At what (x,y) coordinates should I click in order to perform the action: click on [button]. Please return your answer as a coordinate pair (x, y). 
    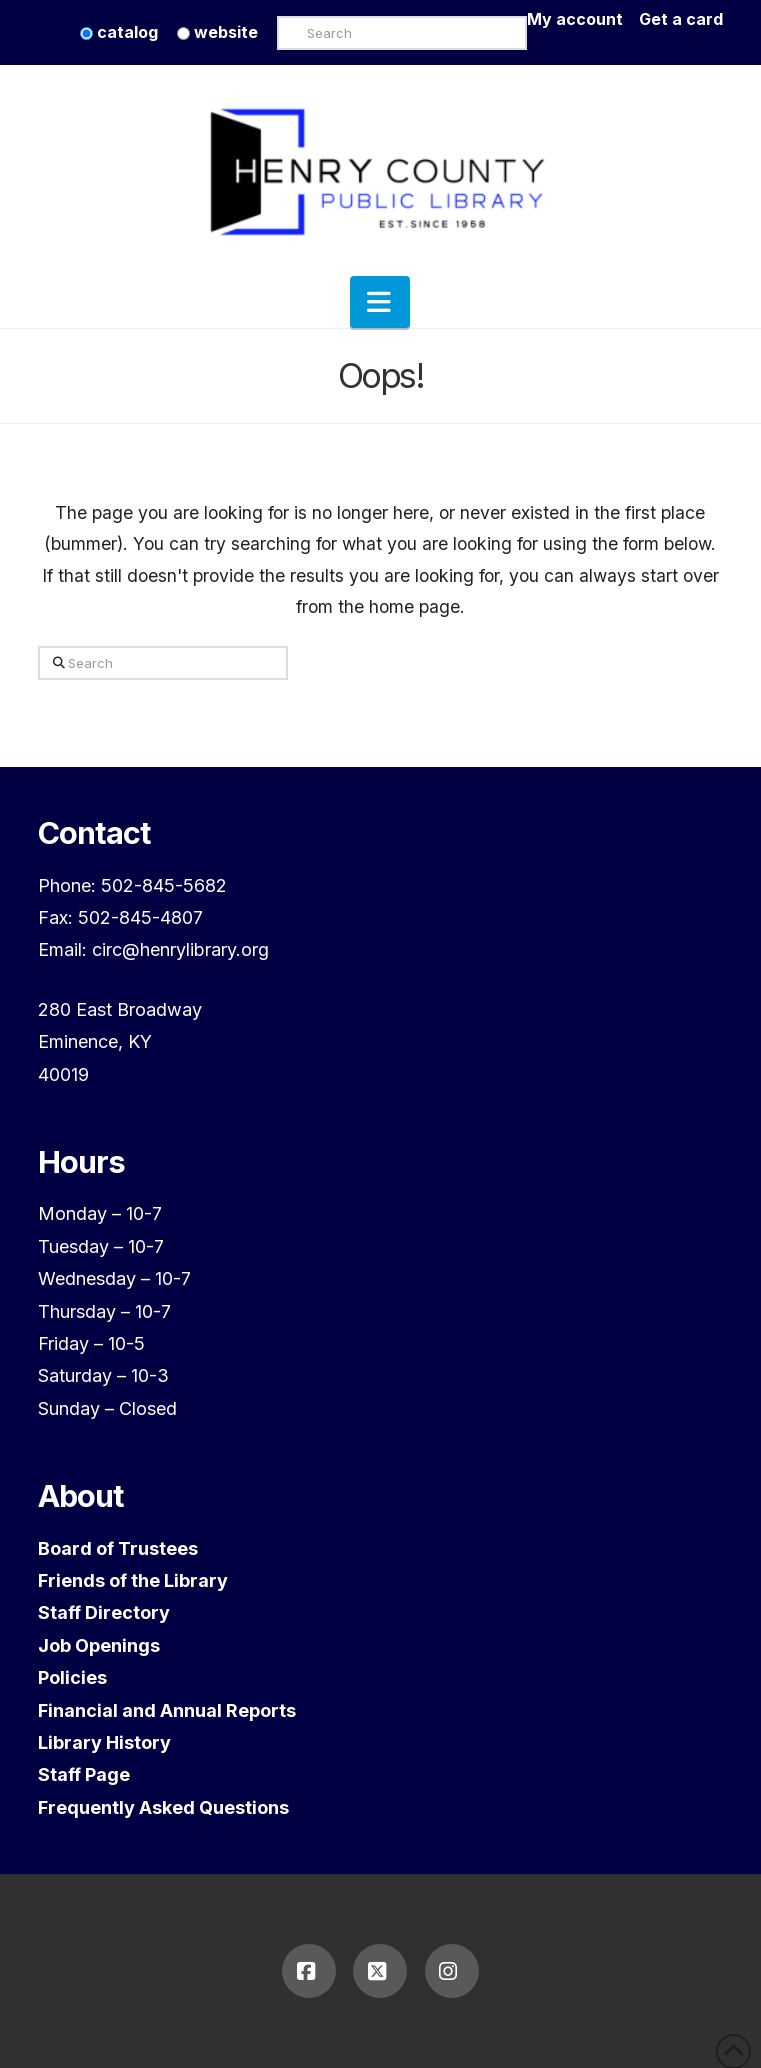
    Looking at the image, I should click on (380, 302).